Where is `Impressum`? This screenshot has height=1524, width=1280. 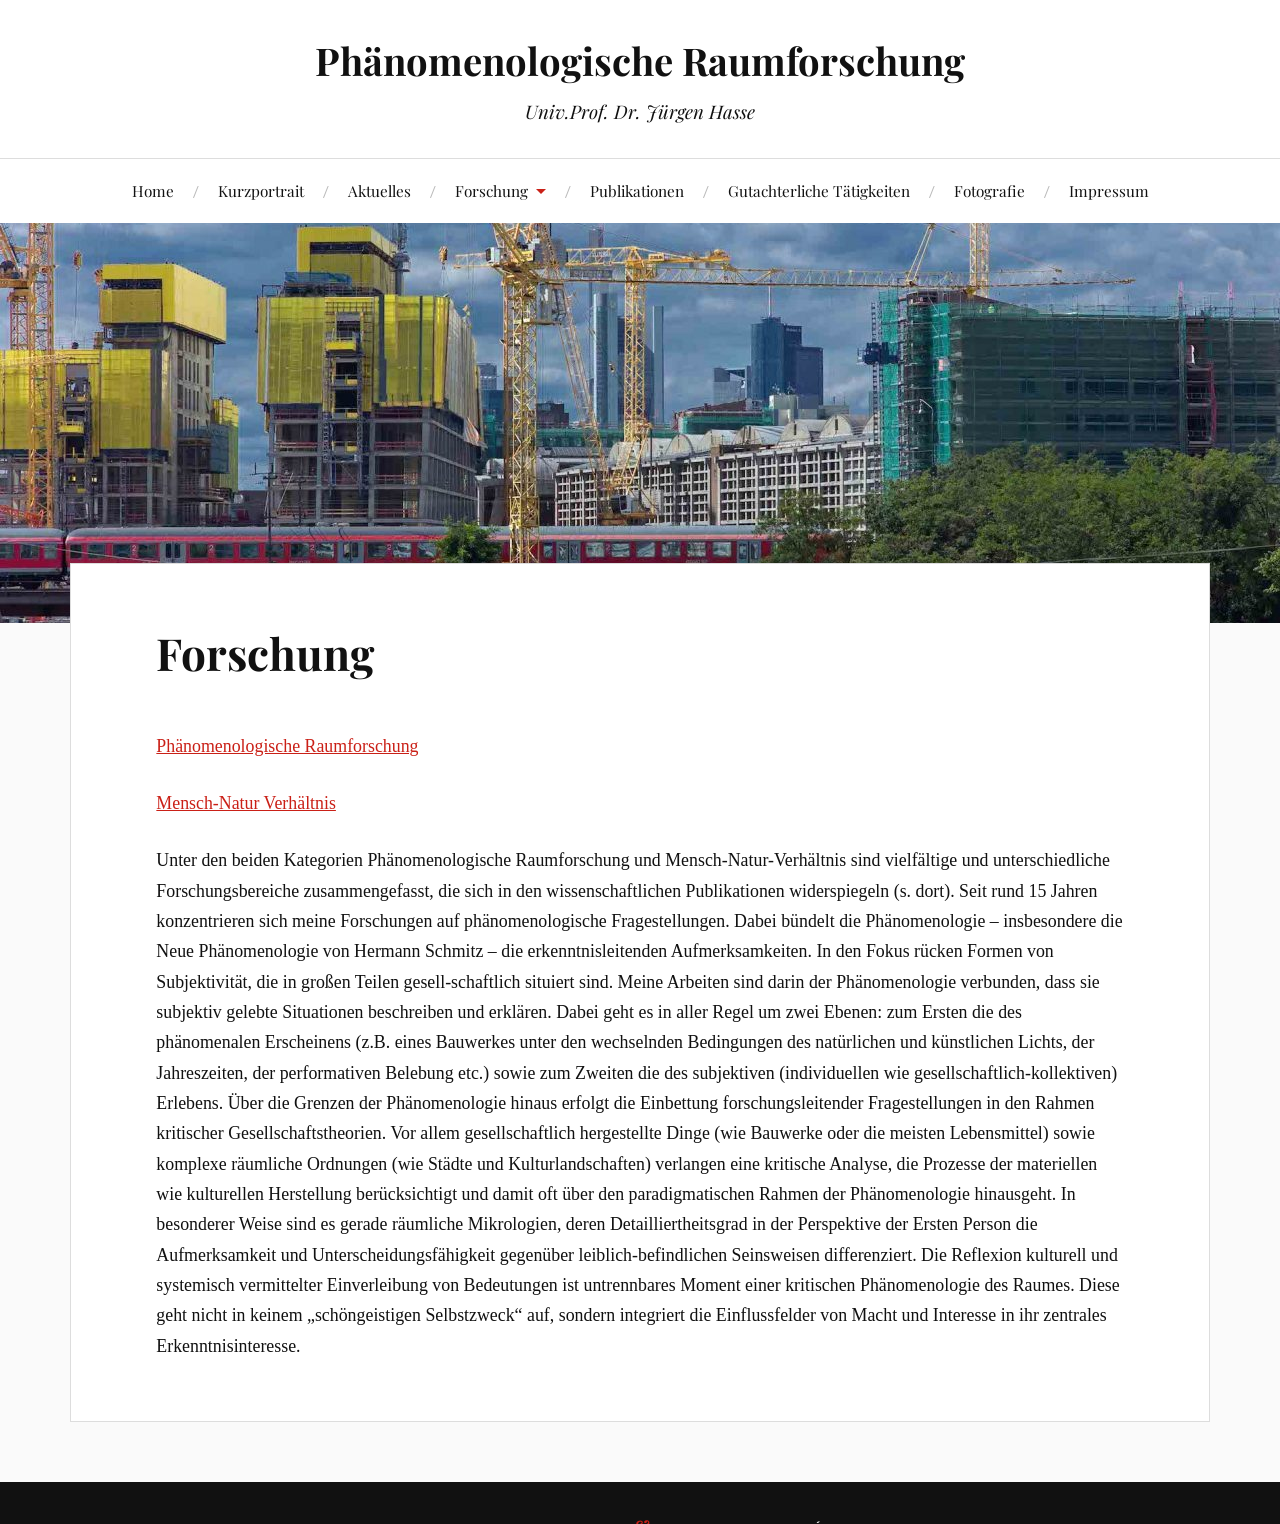 Impressum is located at coordinates (1109, 190).